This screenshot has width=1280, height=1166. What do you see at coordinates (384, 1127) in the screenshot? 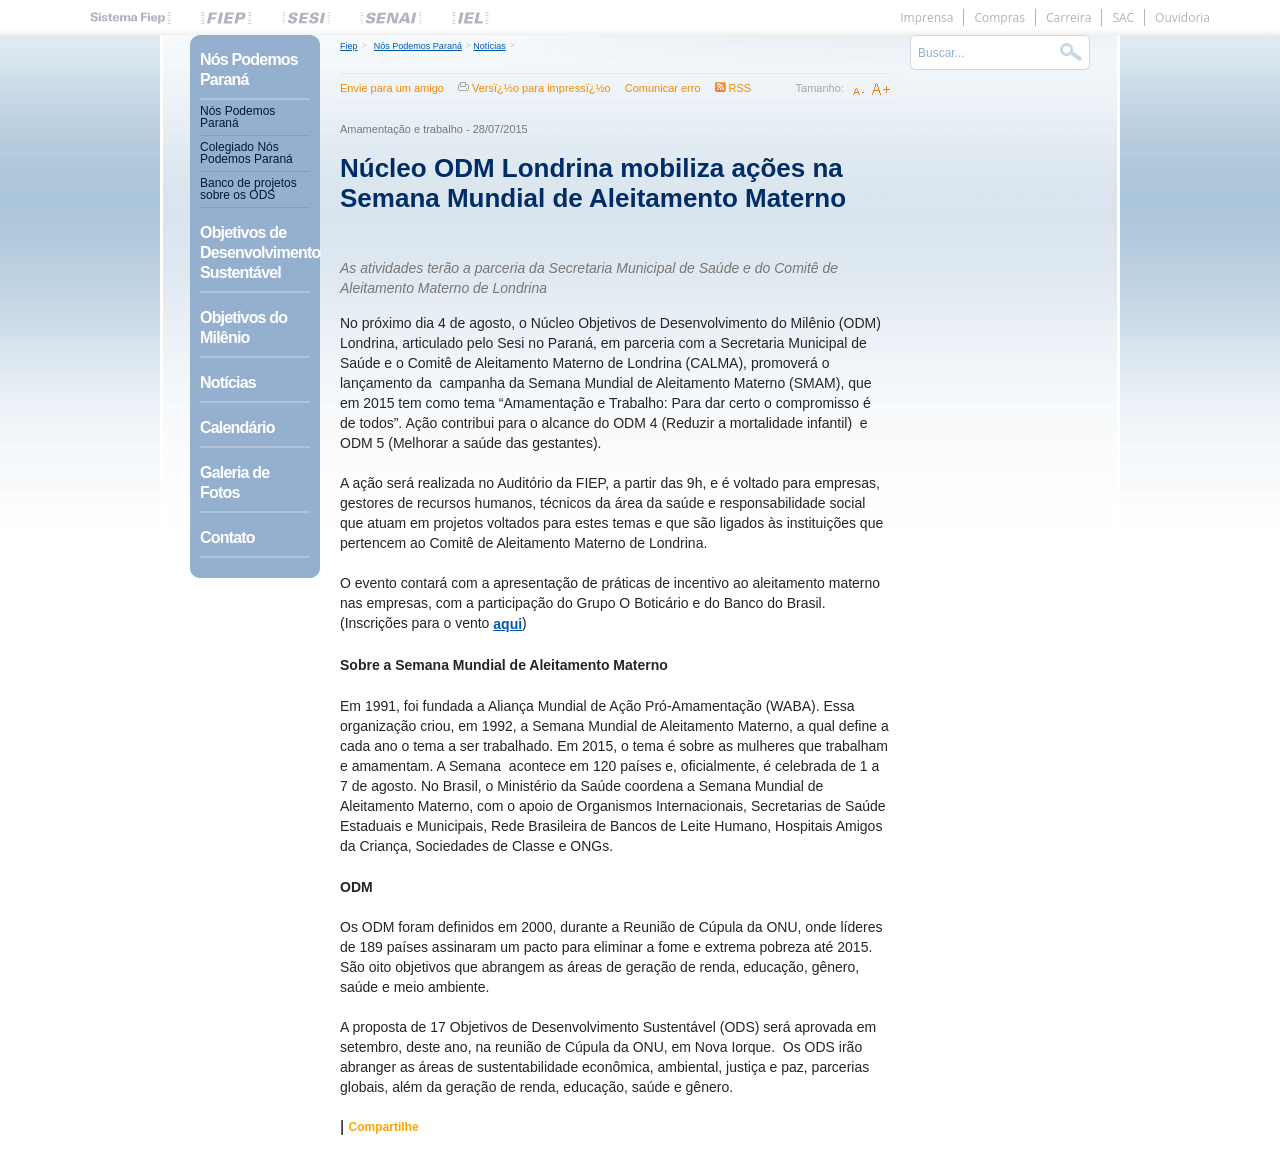
I see `Compartilhe` at bounding box center [384, 1127].